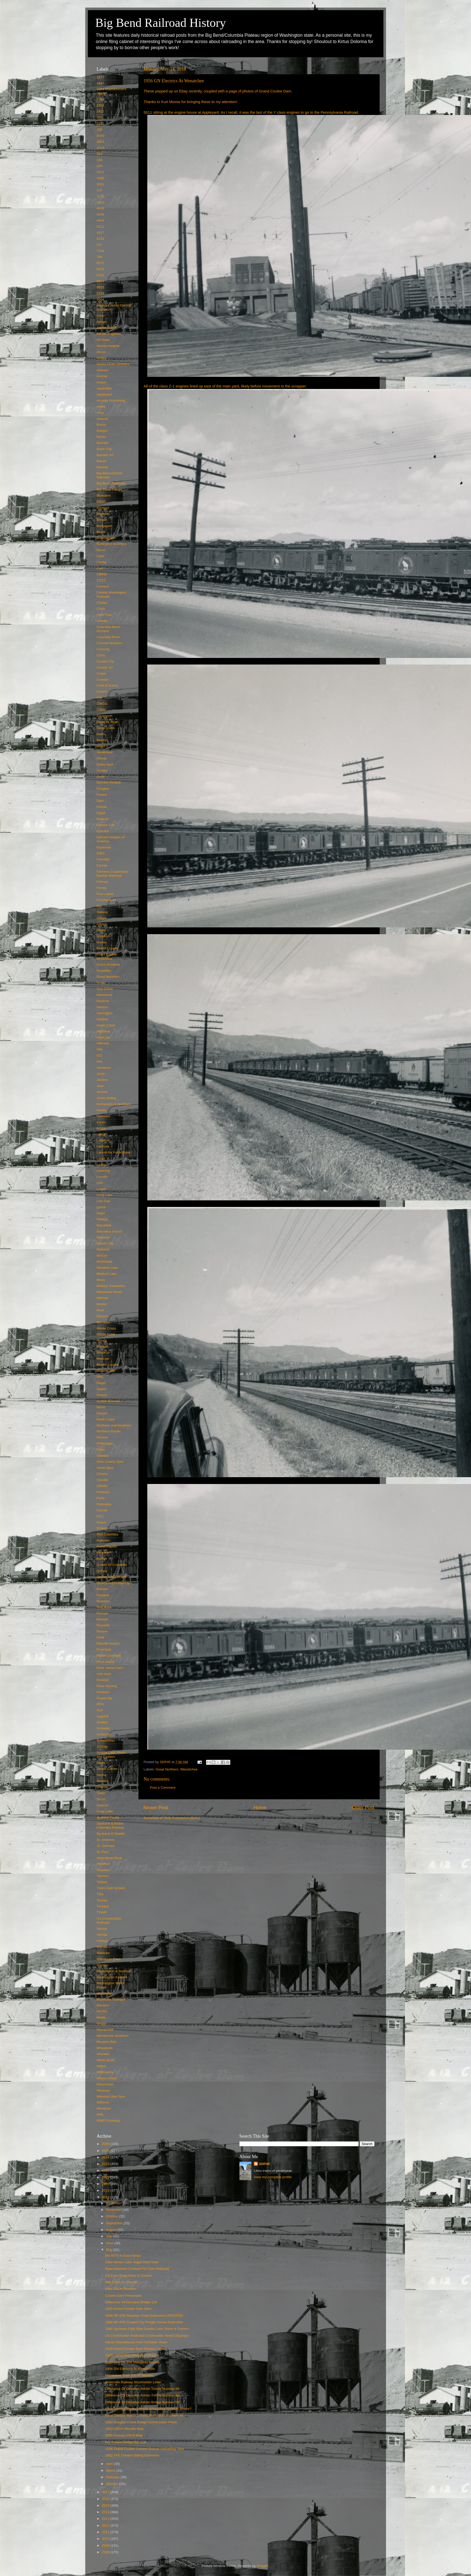  Describe the element at coordinates (108, 2120) in the screenshot. I see `WWP Crossing` at that location.